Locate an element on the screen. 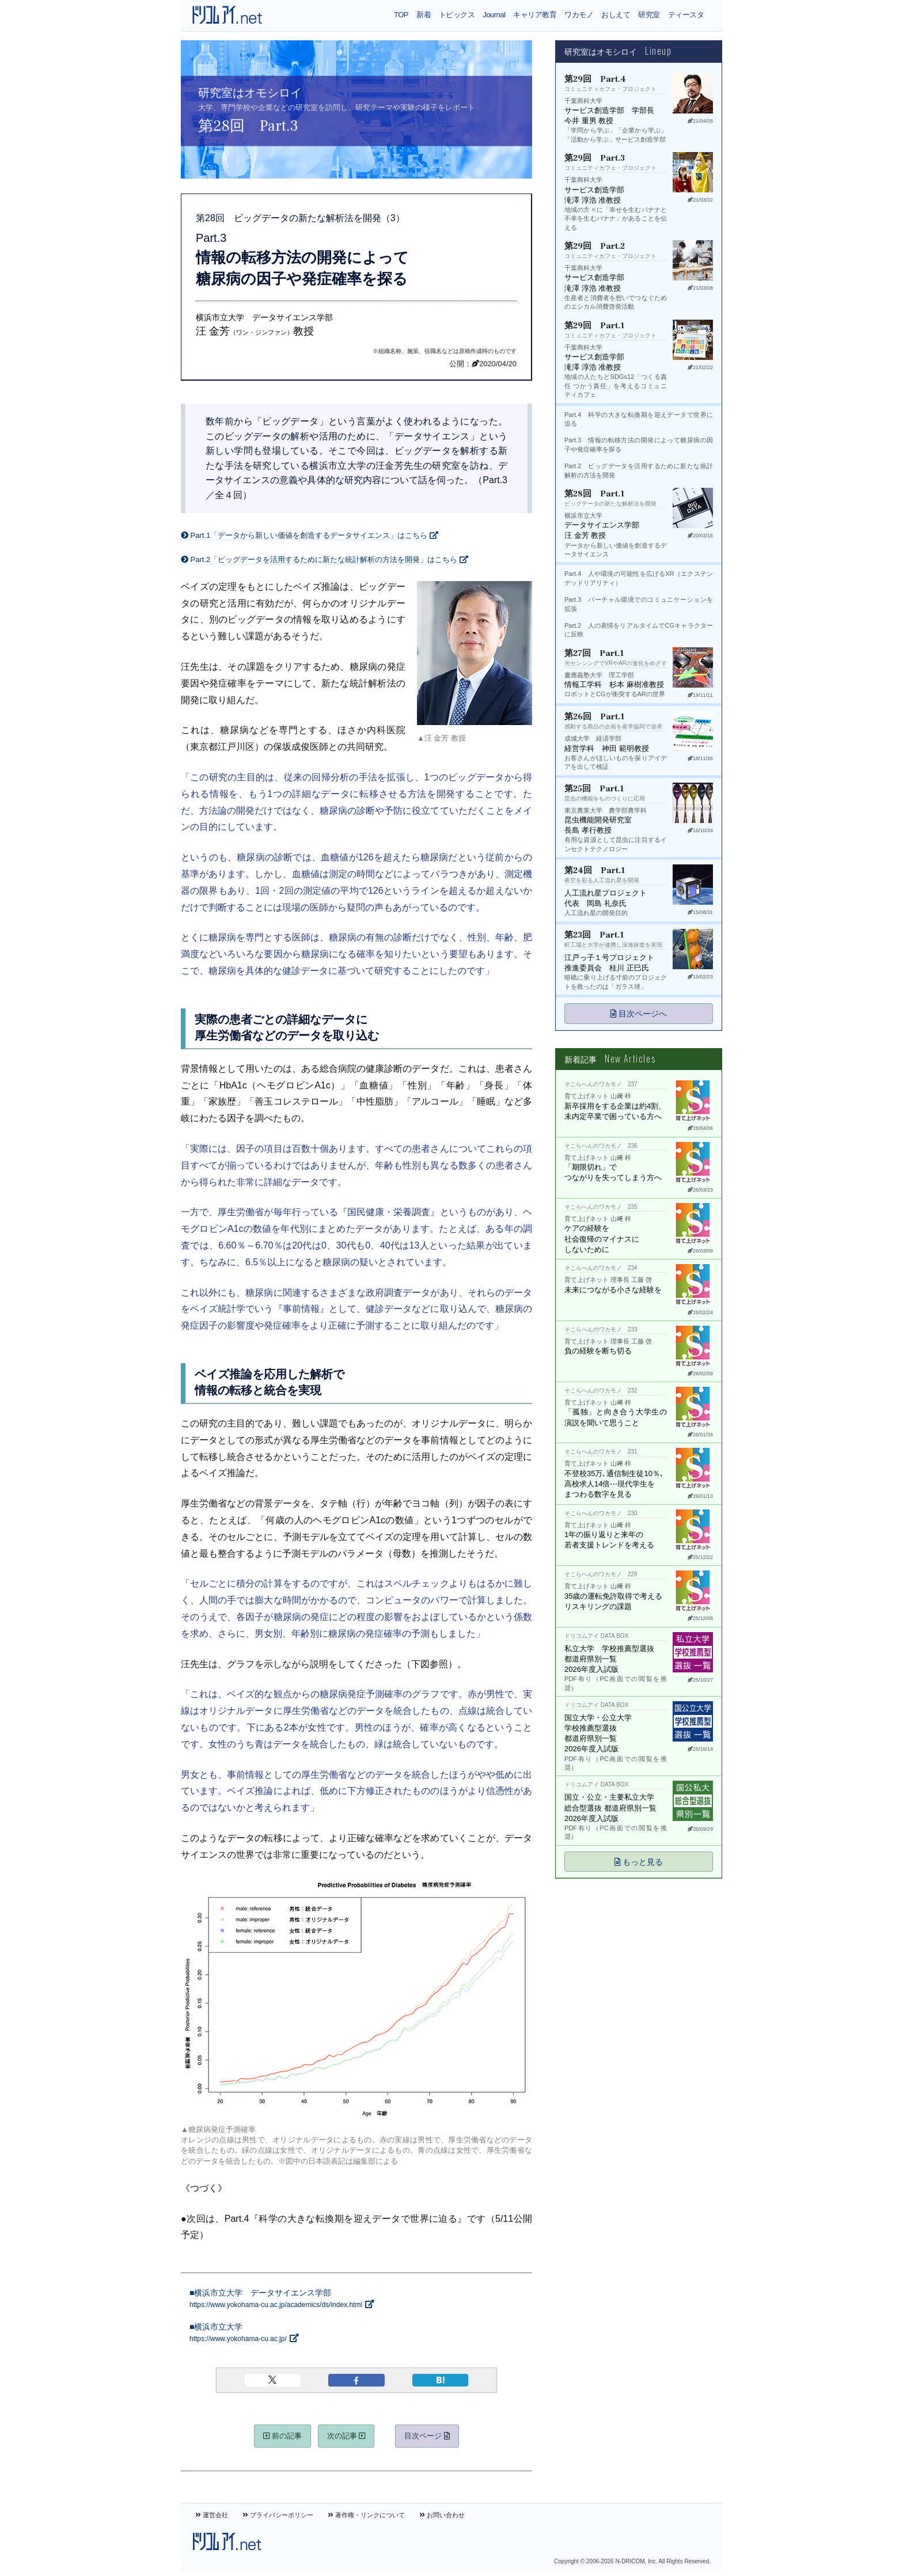 The height and width of the screenshot is (2576, 903). TOP is located at coordinates (401, 14).